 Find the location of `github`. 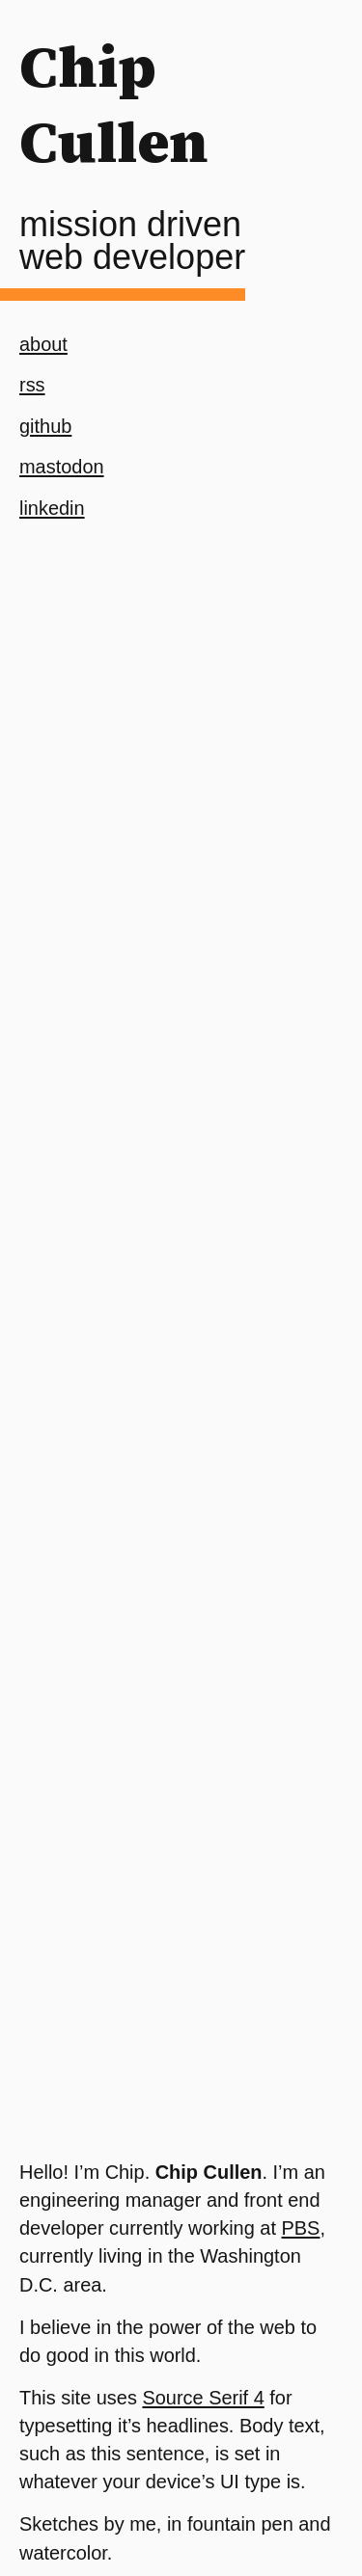

github is located at coordinates (45, 426).